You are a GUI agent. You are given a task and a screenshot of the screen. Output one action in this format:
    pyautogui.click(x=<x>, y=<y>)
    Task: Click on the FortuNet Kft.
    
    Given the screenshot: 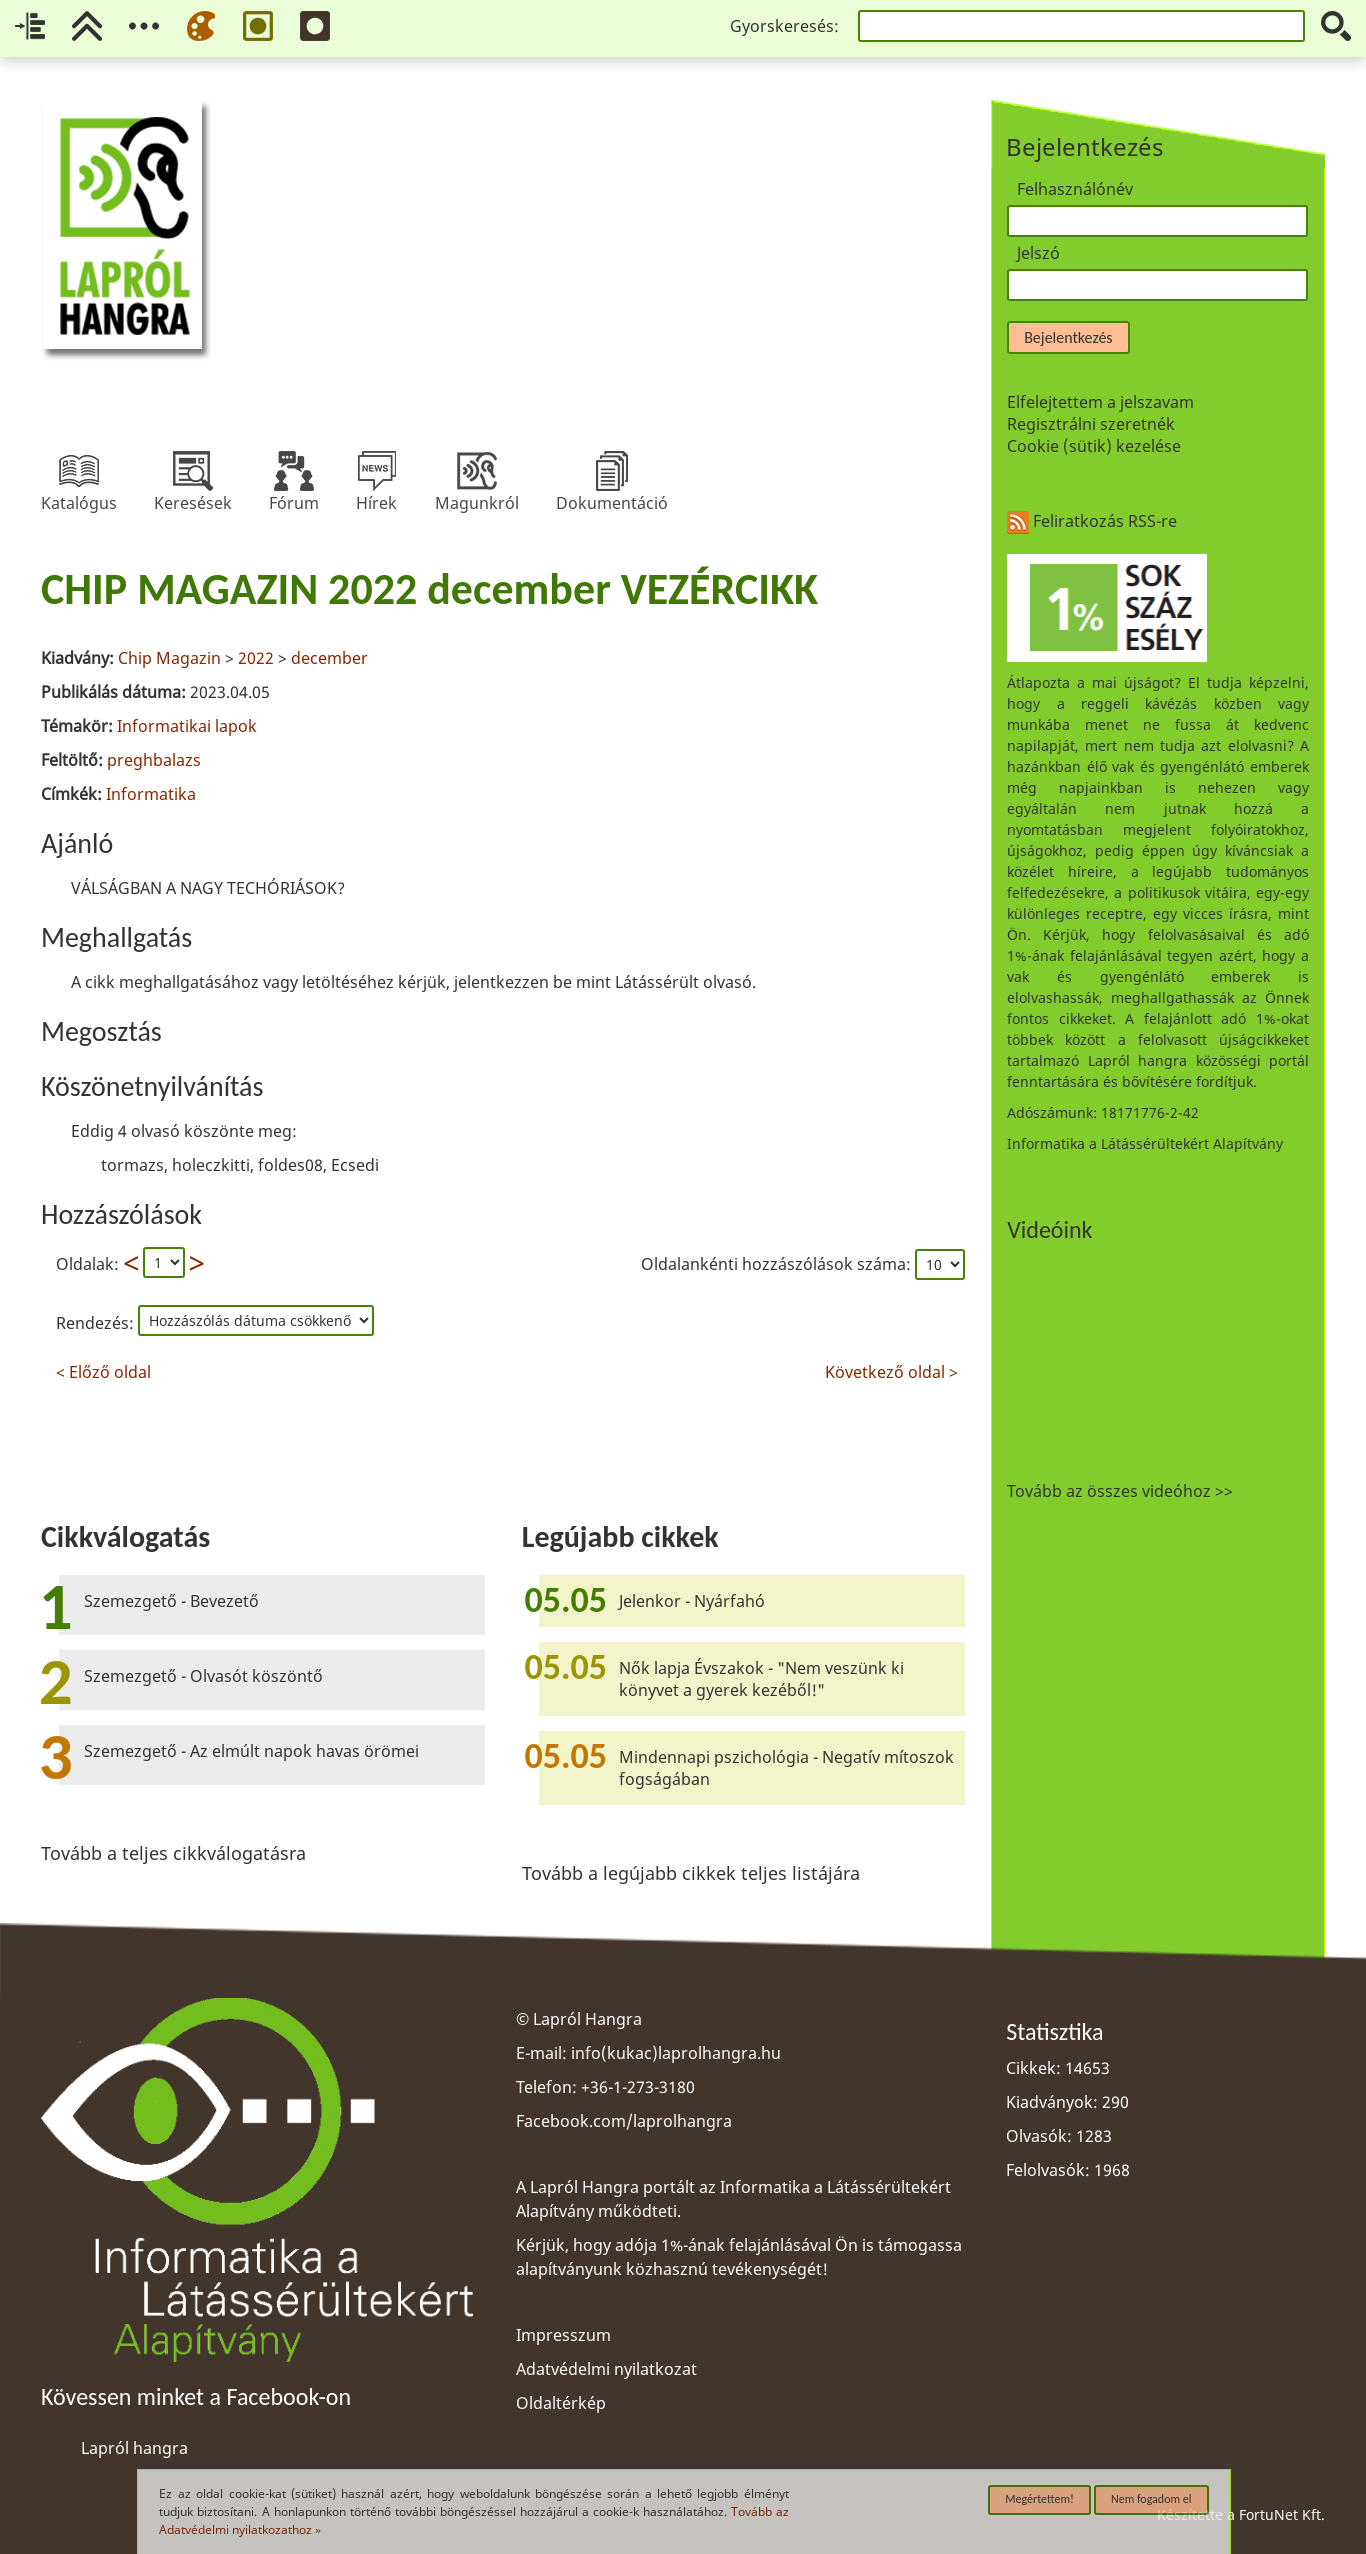 What is the action you would take?
    pyautogui.click(x=1282, y=2514)
    